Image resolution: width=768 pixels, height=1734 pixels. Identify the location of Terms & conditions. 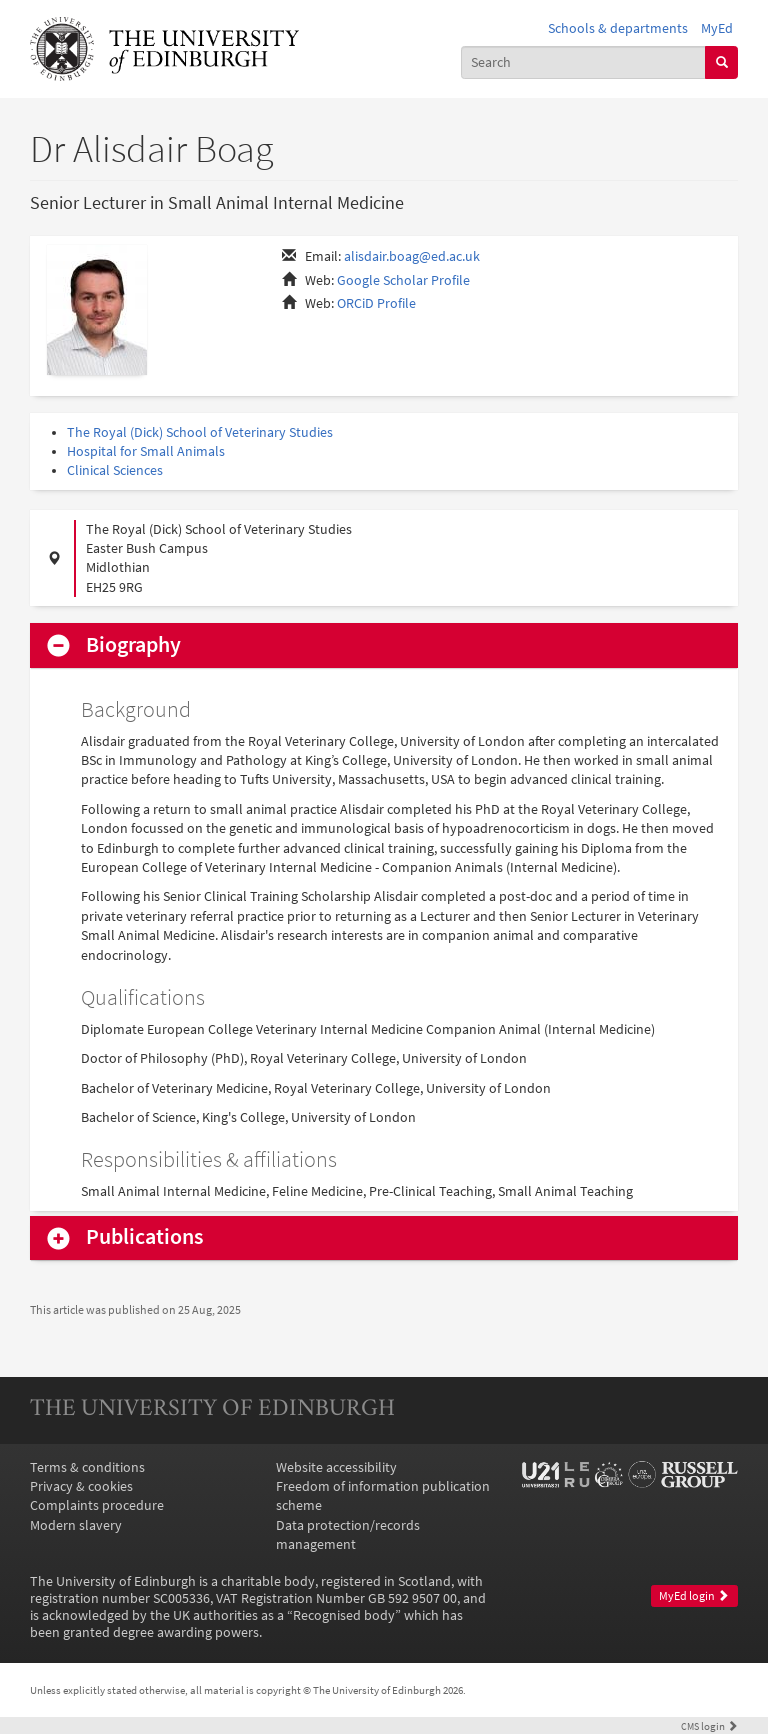
(87, 1467).